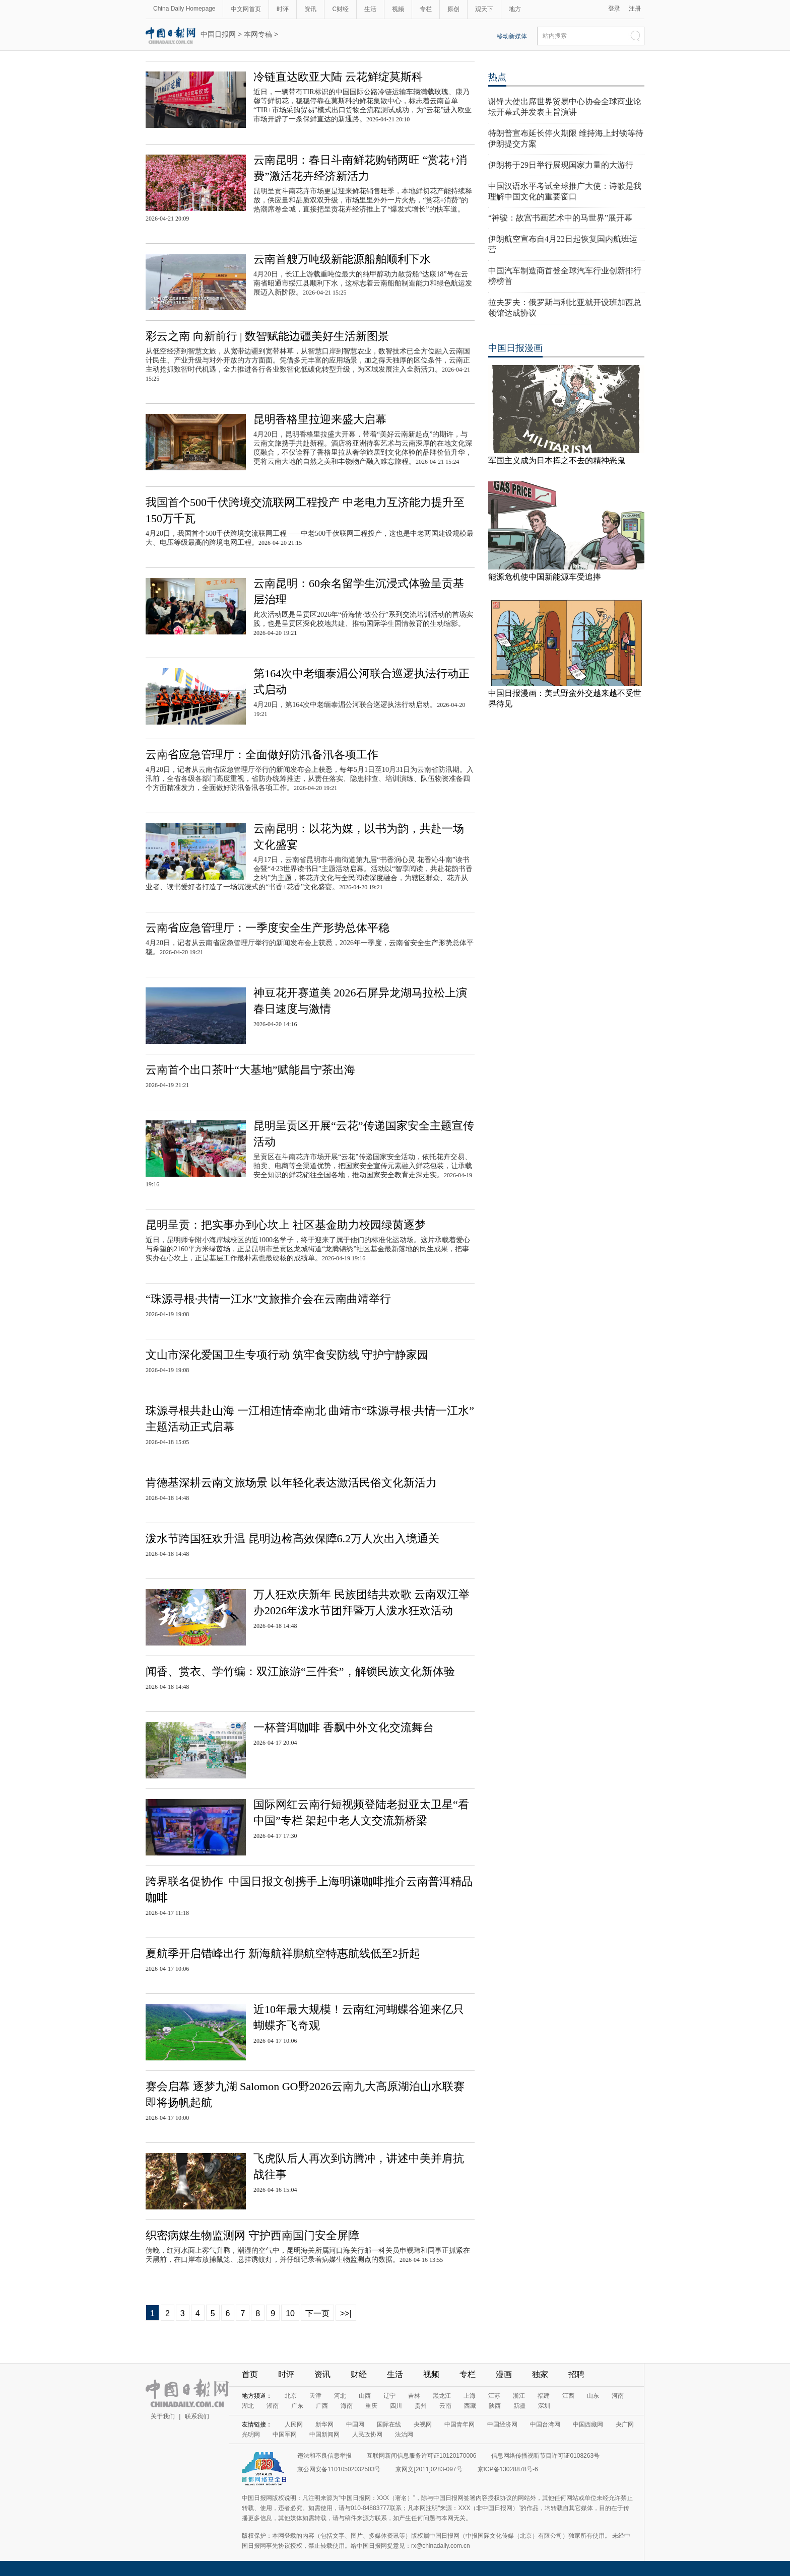 The image size is (790, 2576). What do you see at coordinates (556, 460) in the screenshot?
I see `军国主义成为日本挥之不去的精神恶鬼` at bounding box center [556, 460].